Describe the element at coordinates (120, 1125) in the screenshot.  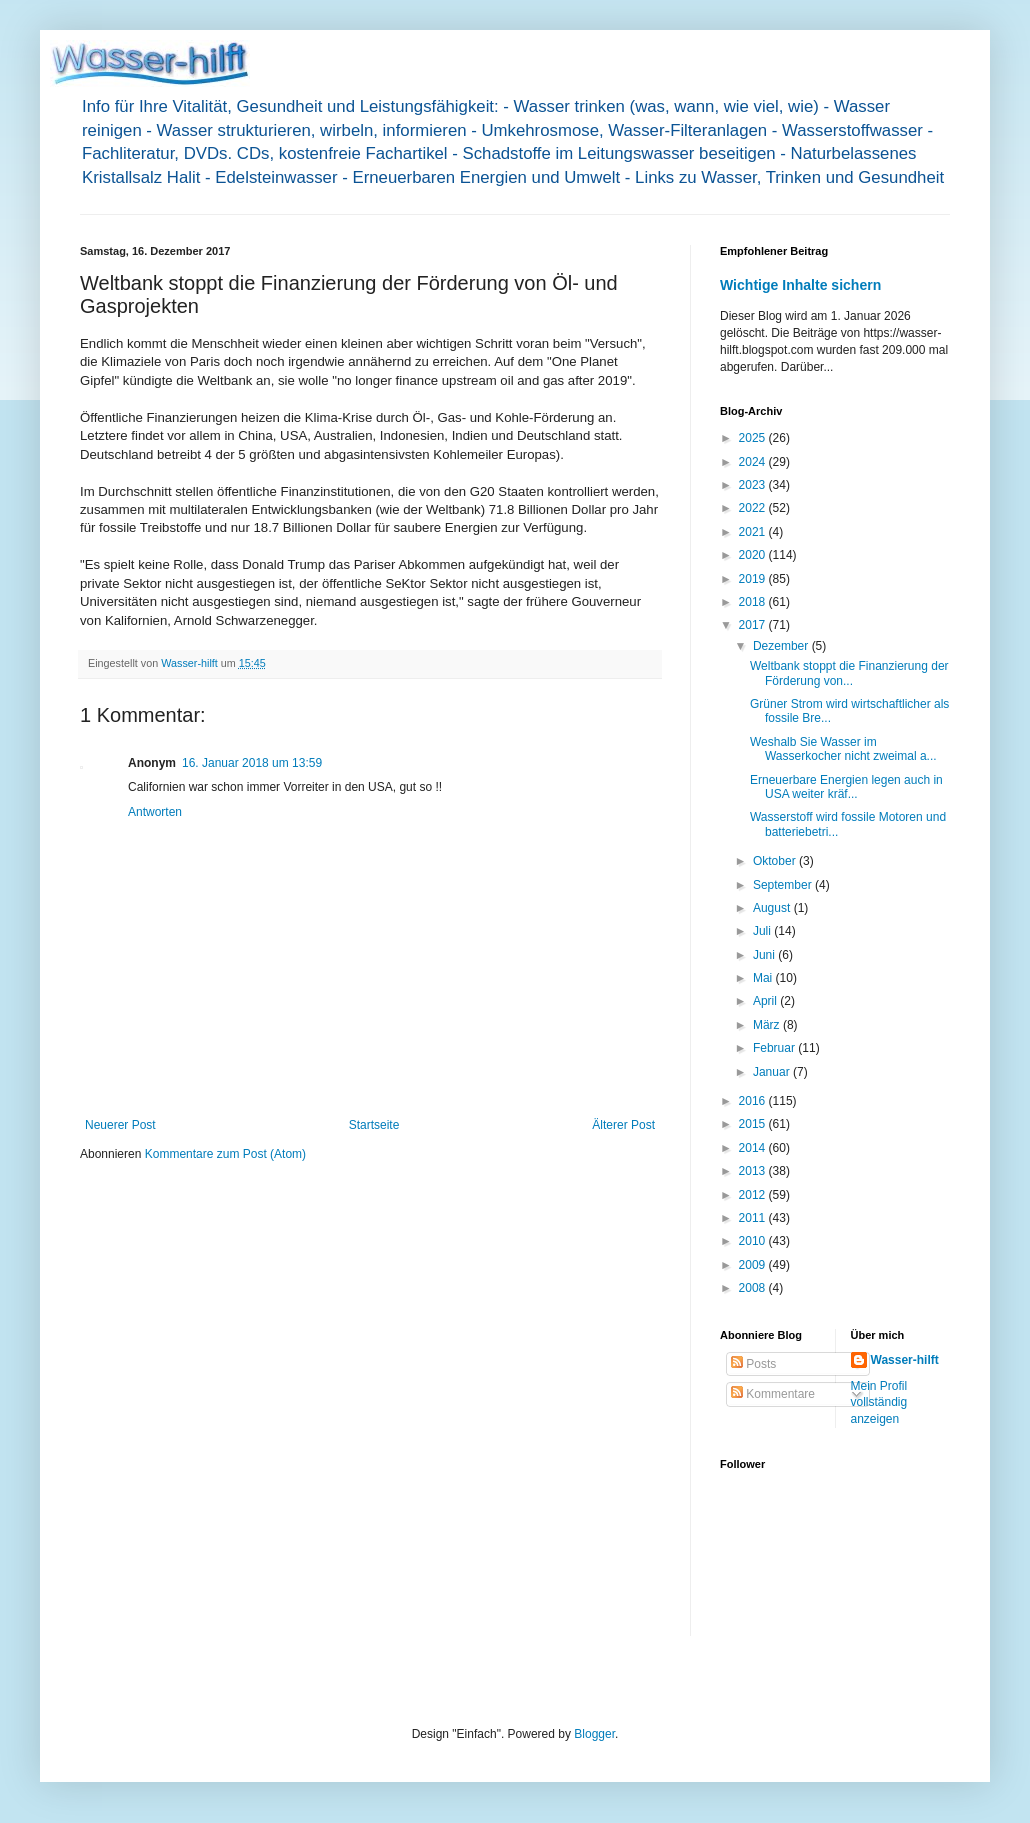
I see `Neuerer Post` at that location.